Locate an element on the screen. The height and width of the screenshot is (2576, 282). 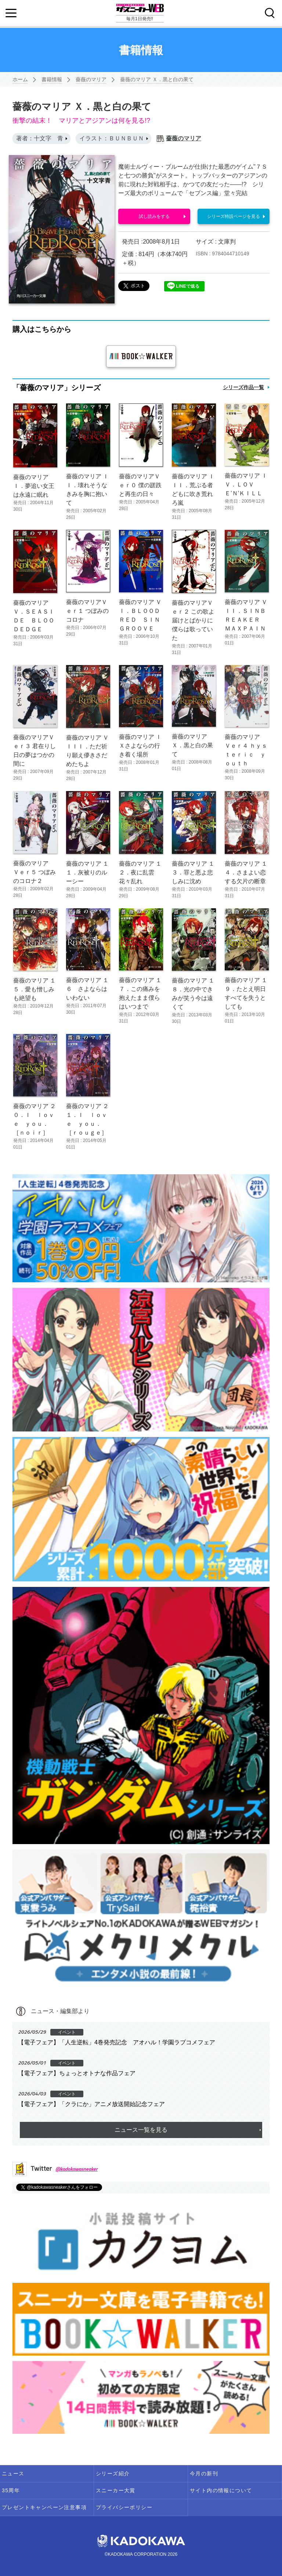
シリーズ紹介 is located at coordinates (113, 2473).